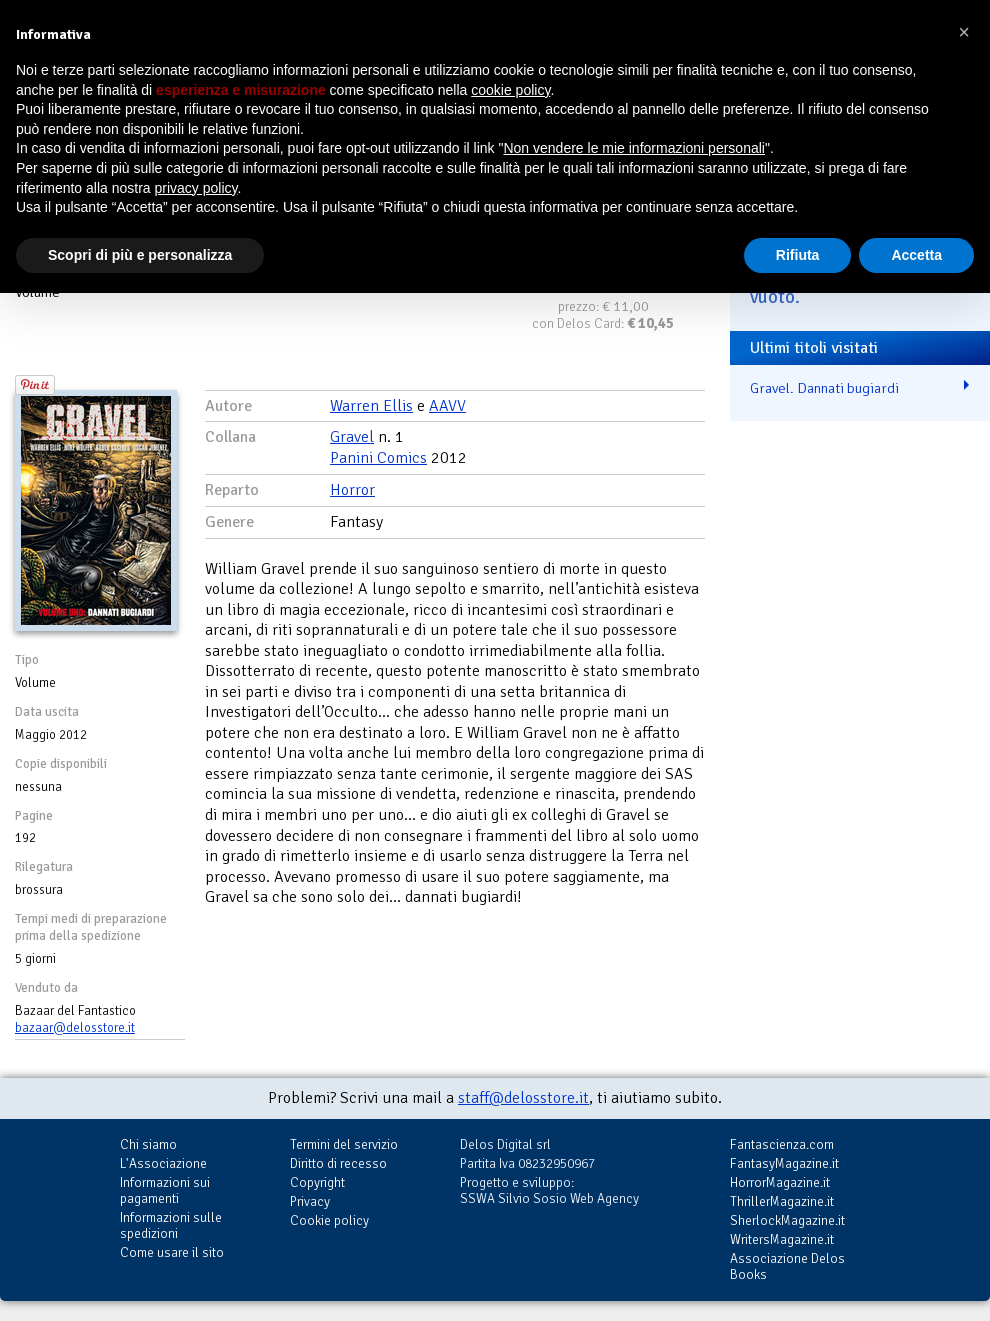 The image size is (990, 1321). Describe the element at coordinates (75, 1028) in the screenshot. I see `bazaar@delosstore.it` at that location.